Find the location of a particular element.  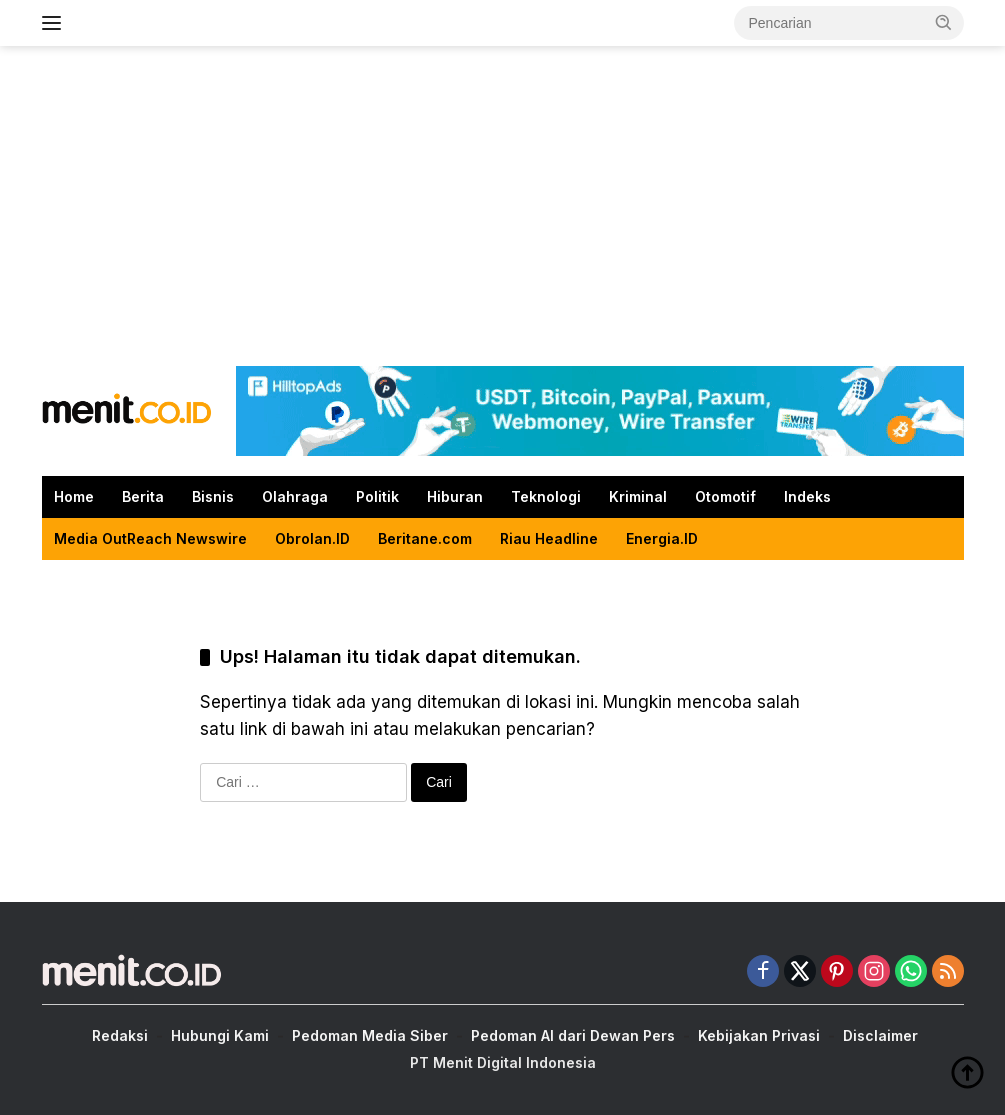

Redaksi is located at coordinates (120, 1035).